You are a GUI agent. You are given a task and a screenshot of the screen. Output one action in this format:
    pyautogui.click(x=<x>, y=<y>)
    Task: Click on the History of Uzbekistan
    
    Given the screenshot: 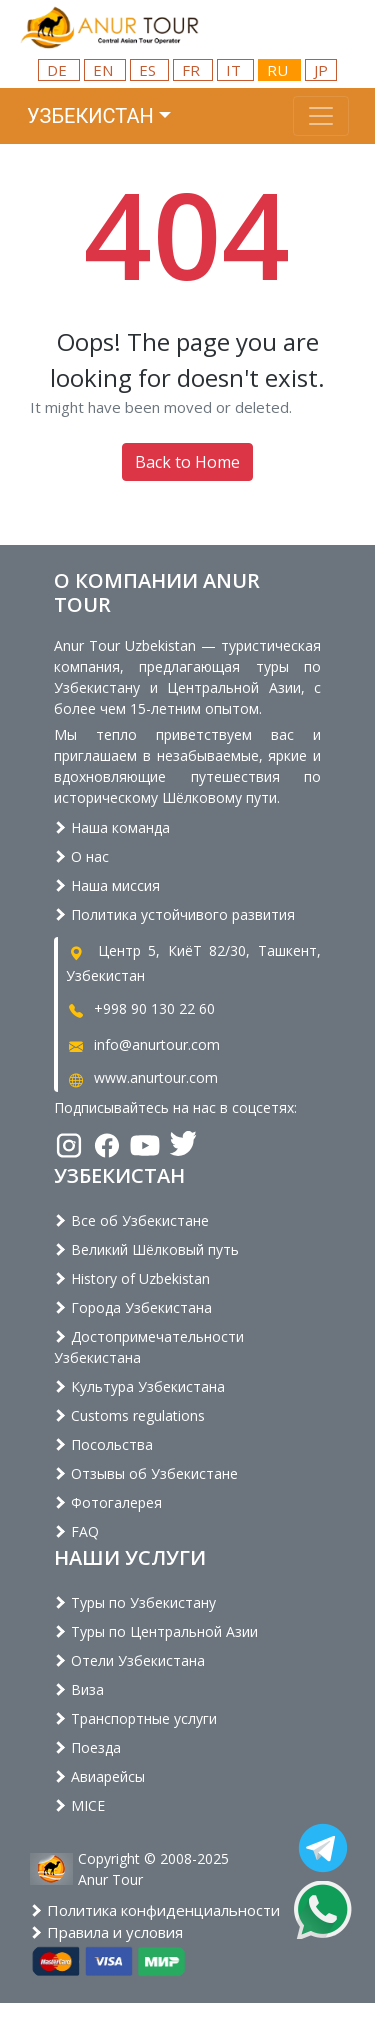 What is the action you would take?
    pyautogui.click(x=132, y=1278)
    